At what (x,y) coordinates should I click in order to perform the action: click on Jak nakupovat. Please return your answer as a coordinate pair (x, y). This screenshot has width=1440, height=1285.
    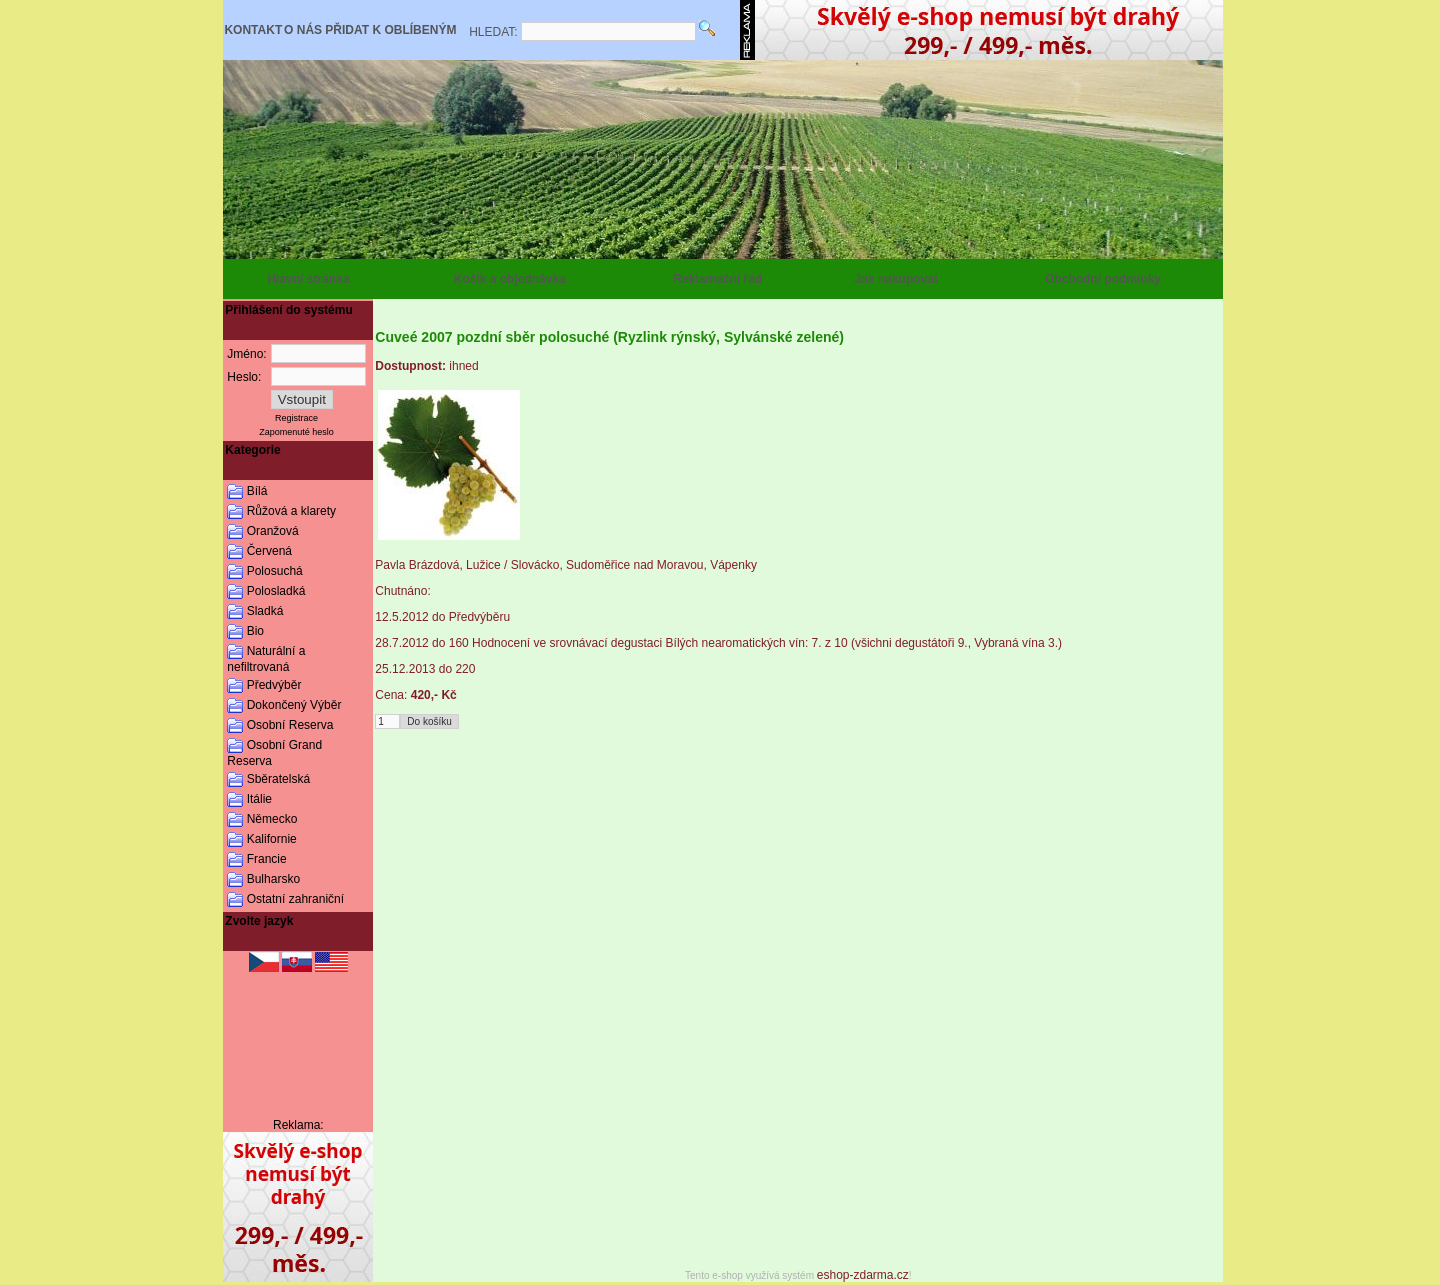
    Looking at the image, I should click on (896, 279).